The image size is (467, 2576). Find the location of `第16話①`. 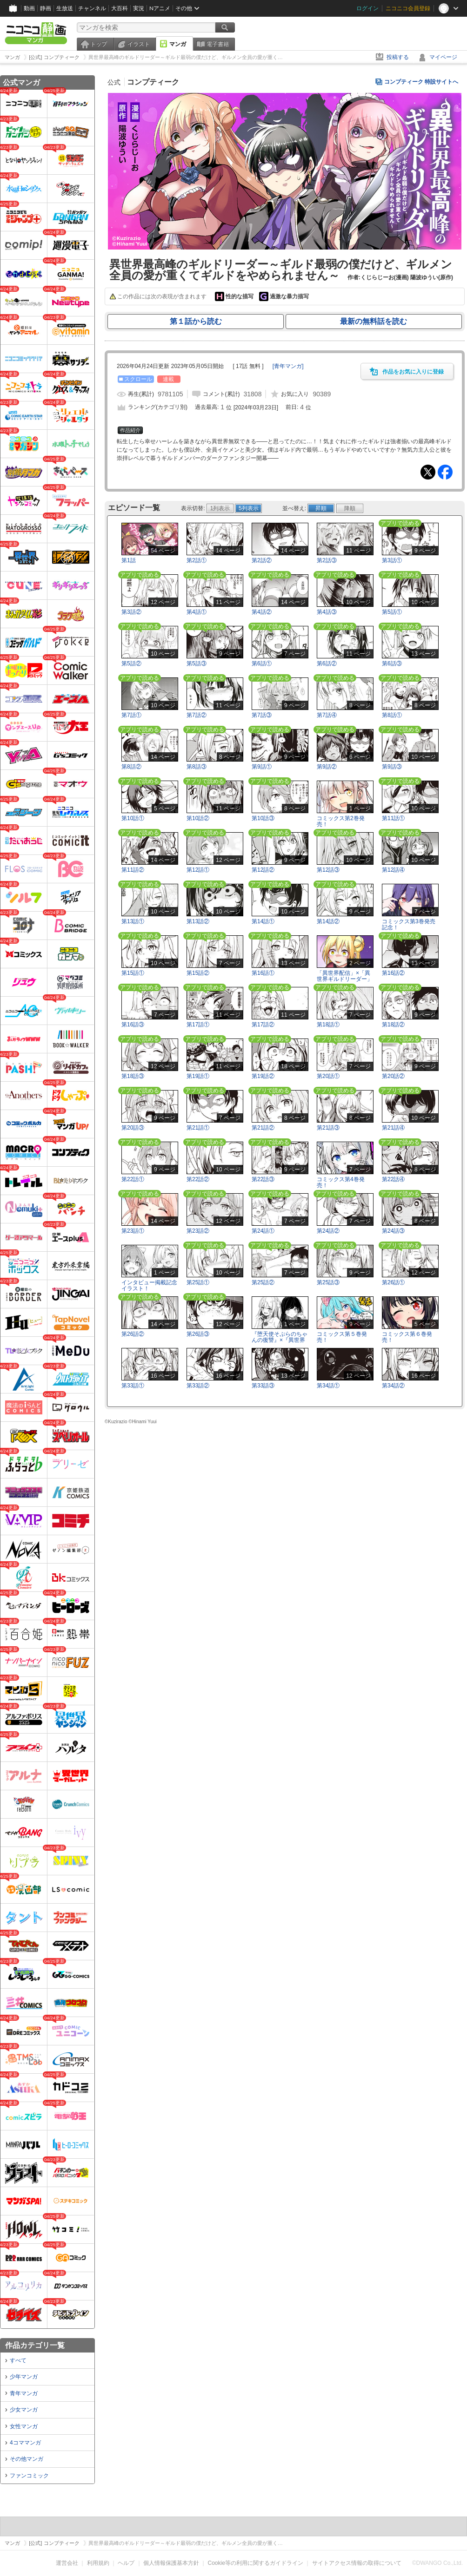

第16話① is located at coordinates (263, 973).